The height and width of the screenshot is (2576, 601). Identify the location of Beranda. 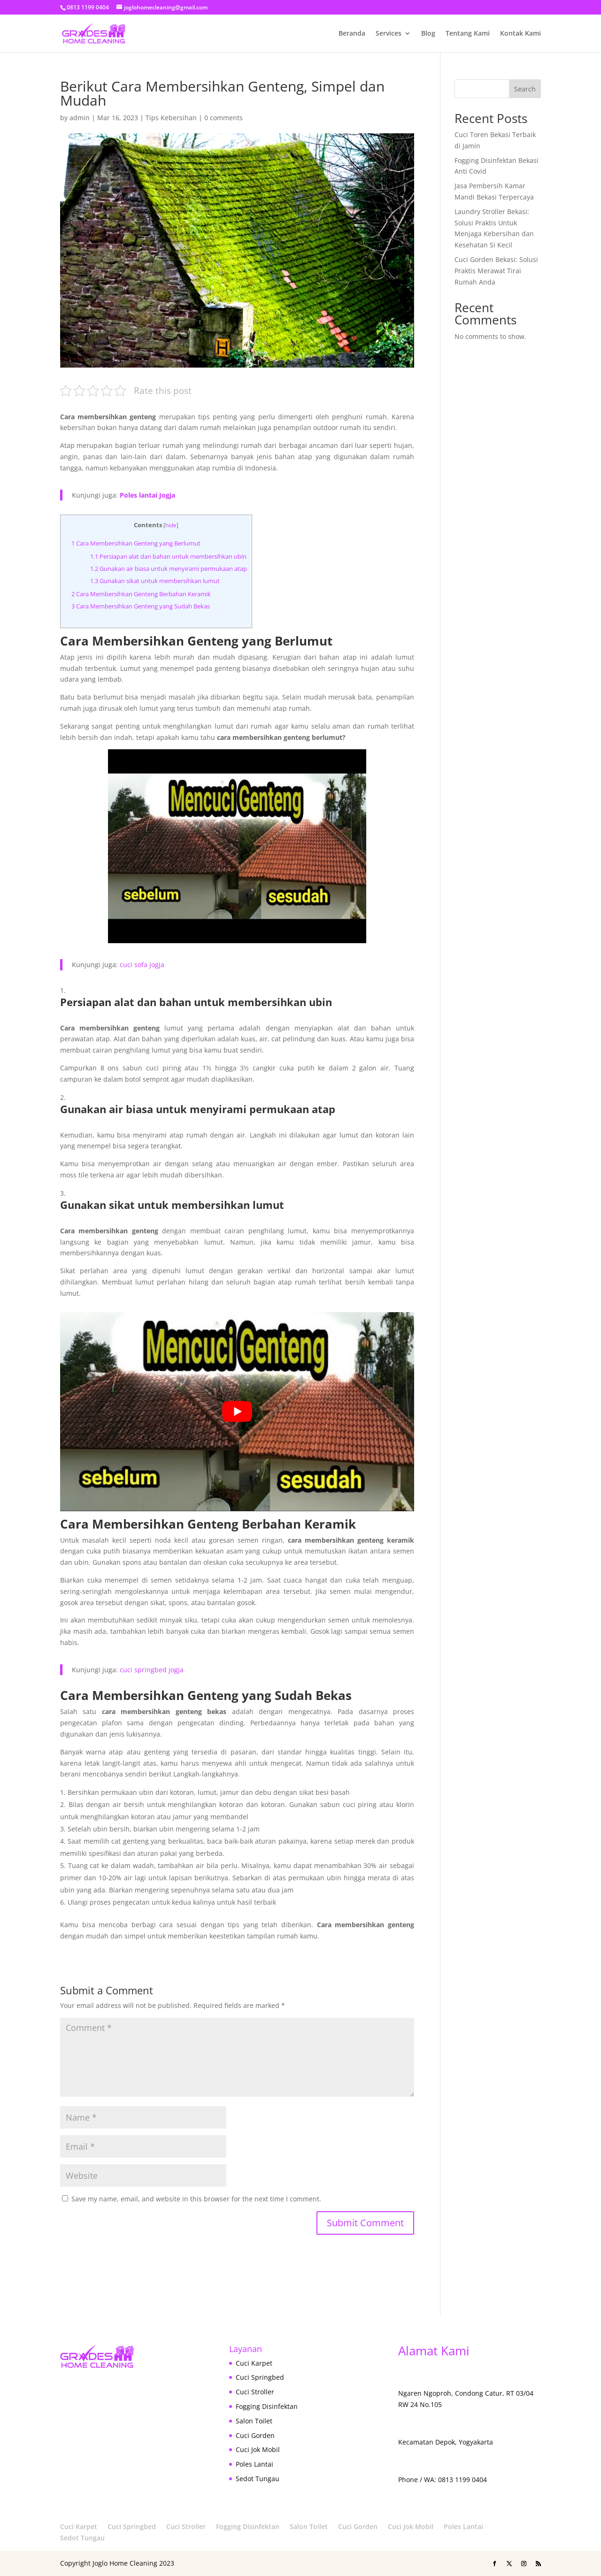
(352, 34).